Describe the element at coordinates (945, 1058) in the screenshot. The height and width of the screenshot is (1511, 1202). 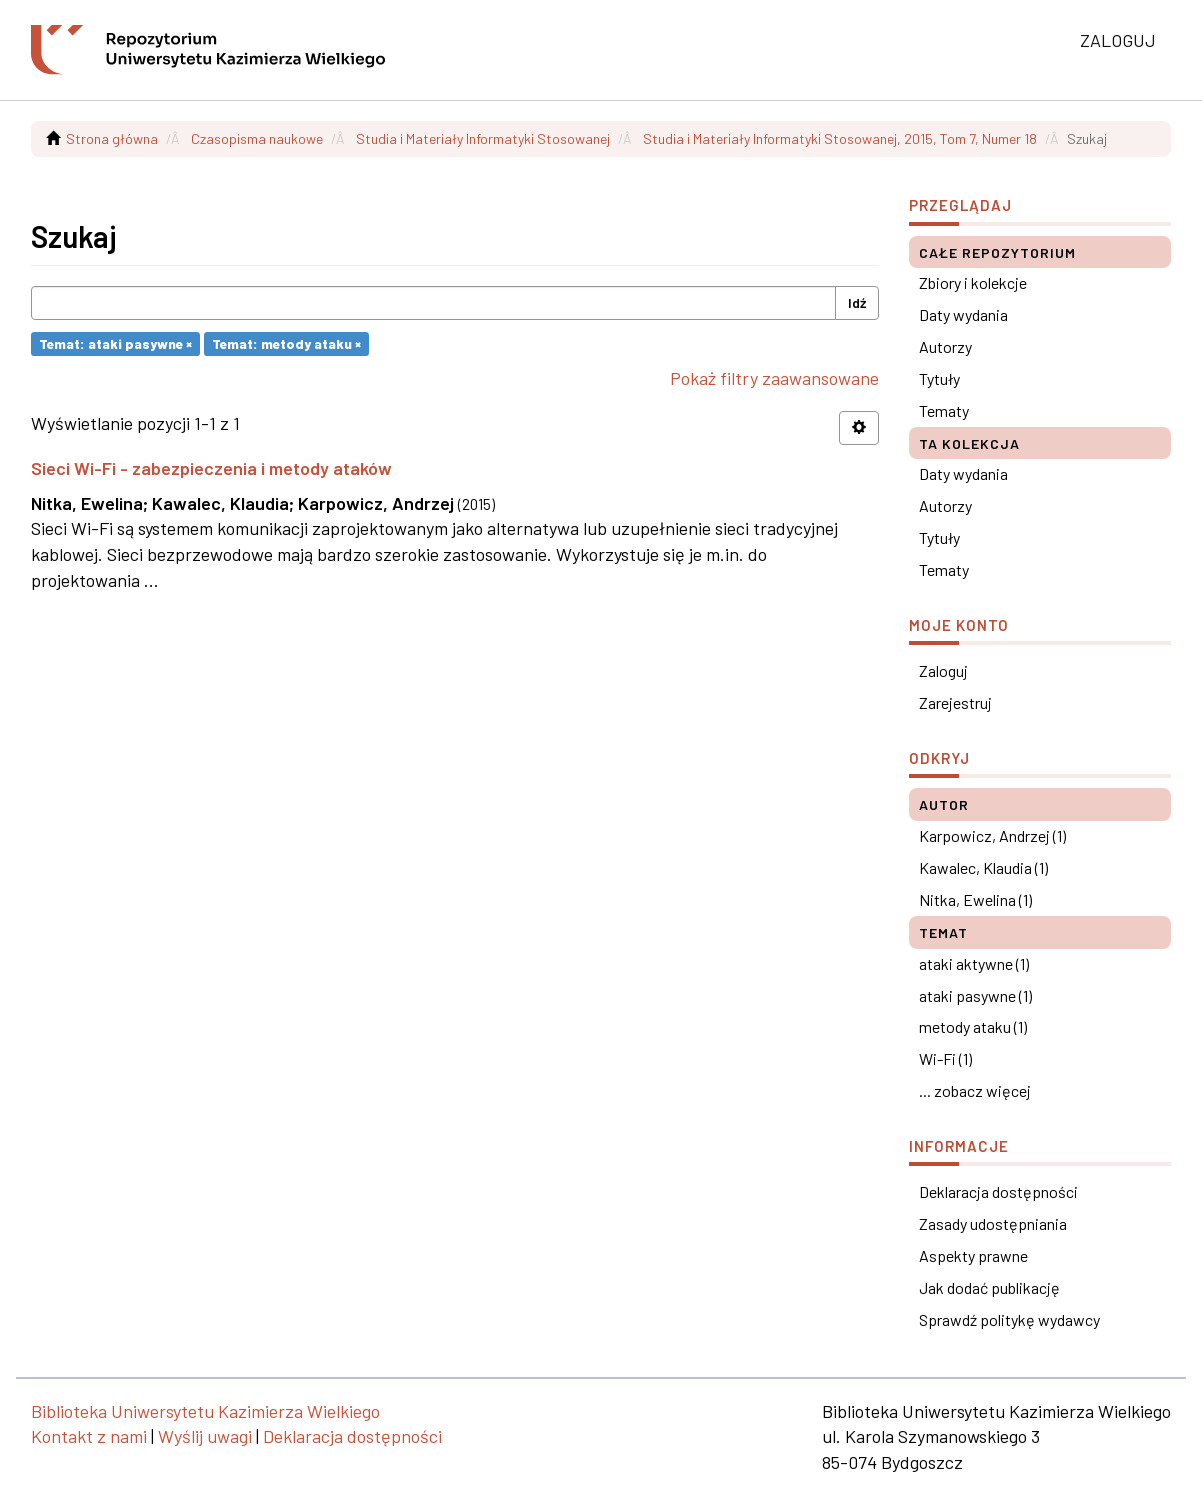
I see `Wi-Fi (1)` at that location.